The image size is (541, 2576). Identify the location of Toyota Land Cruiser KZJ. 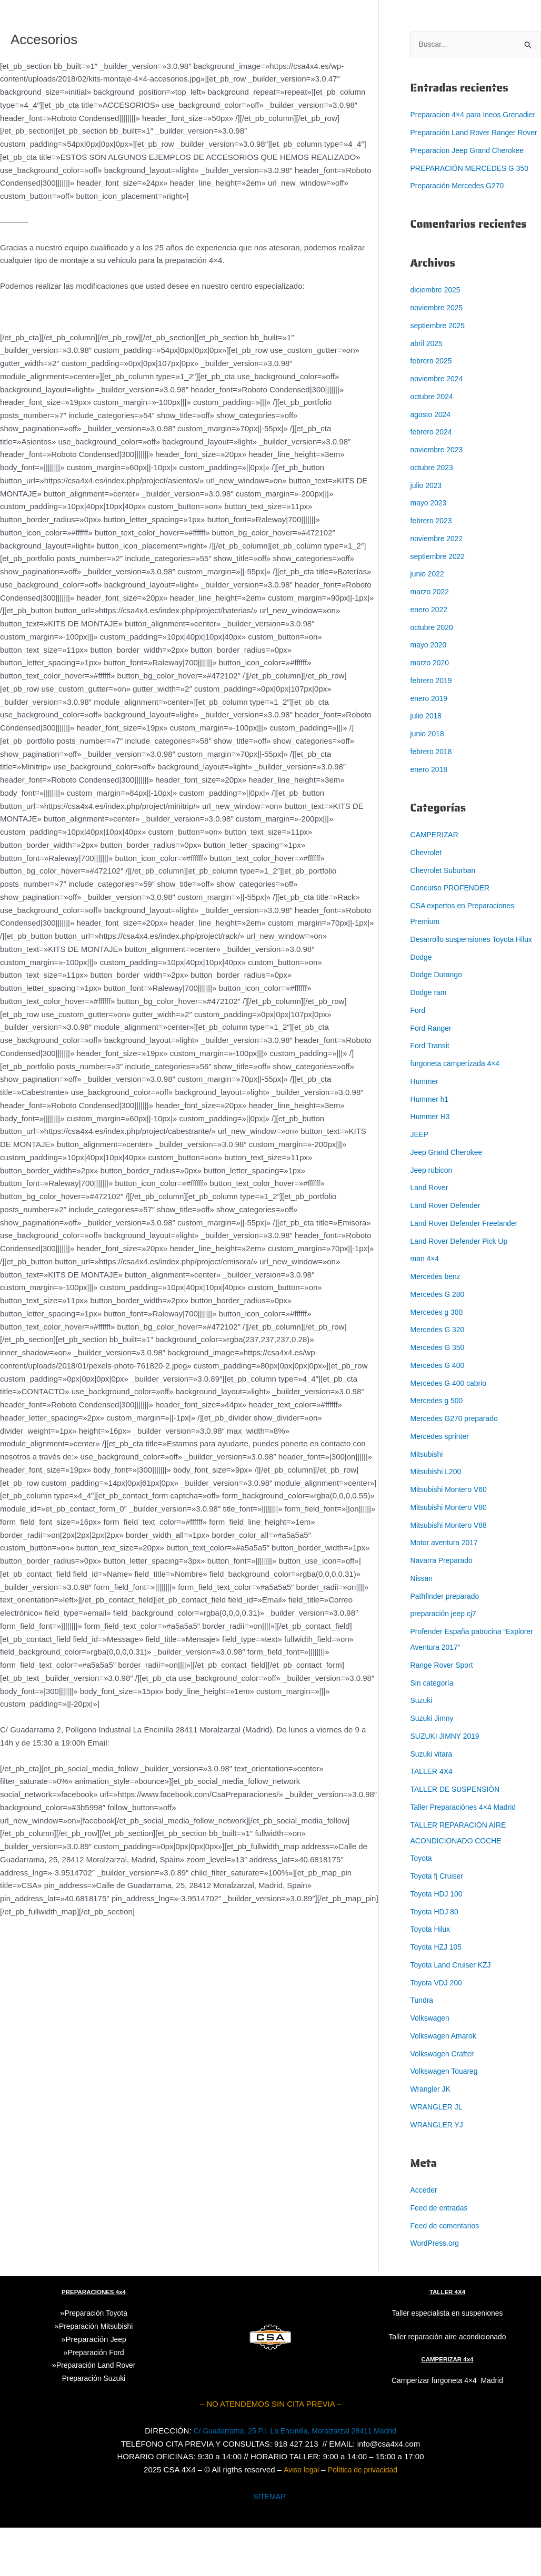
(453, 2013).